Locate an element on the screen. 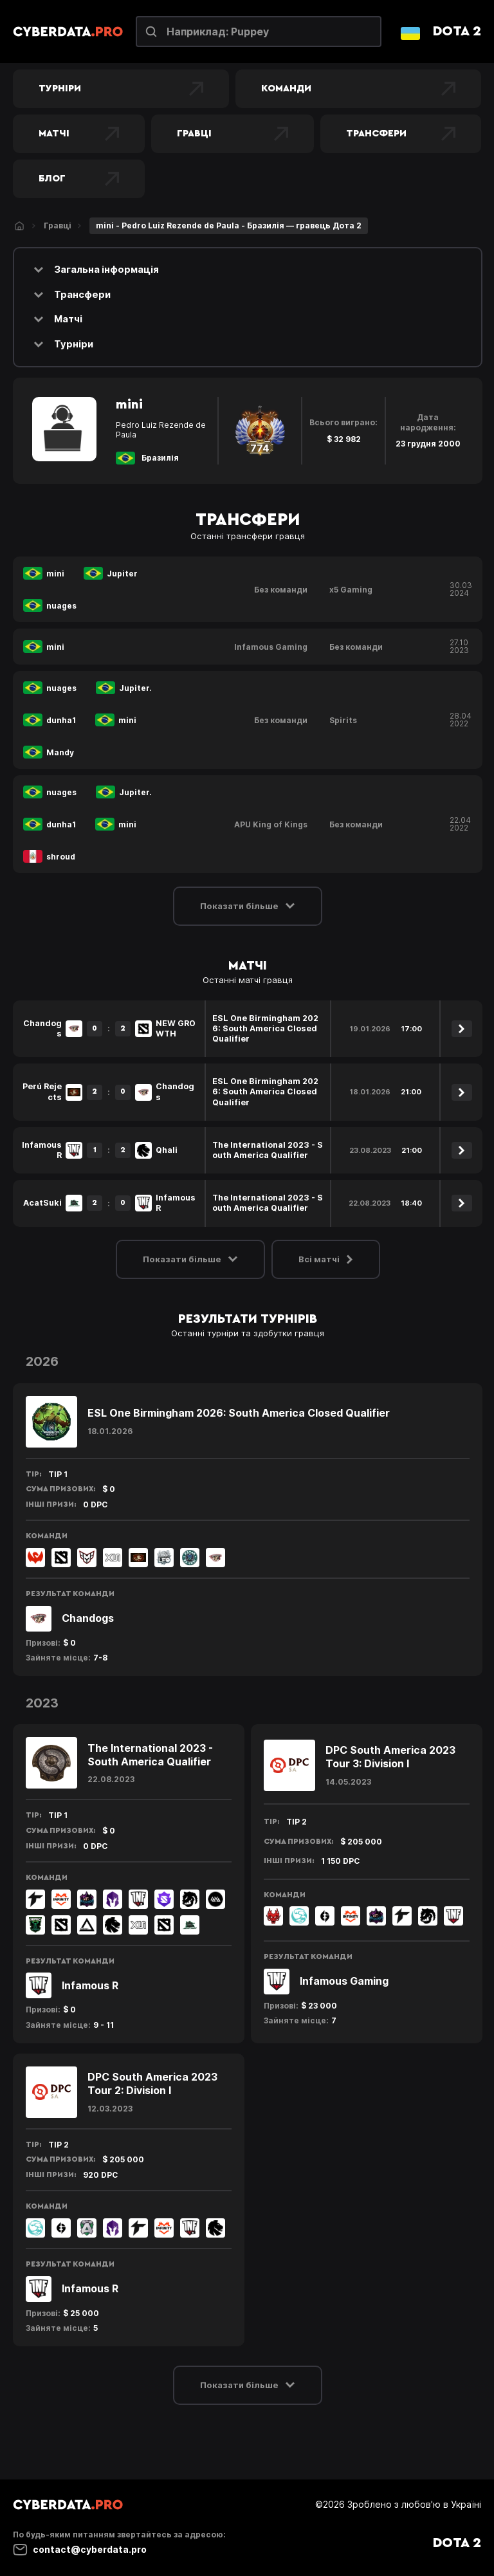 The width and height of the screenshot is (494, 2576). Mandy is located at coordinates (60, 752).